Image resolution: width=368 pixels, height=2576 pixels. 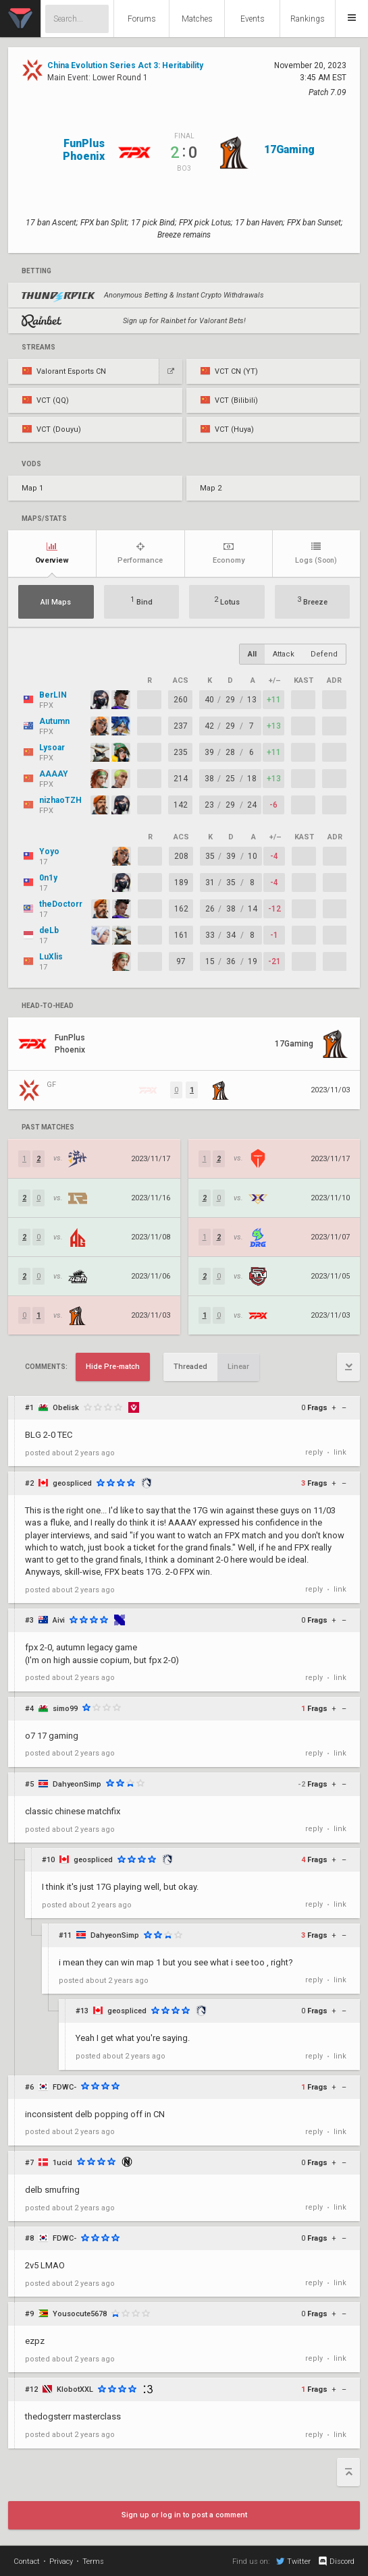 I want to click on Rankings, so click(x=307, y=19).